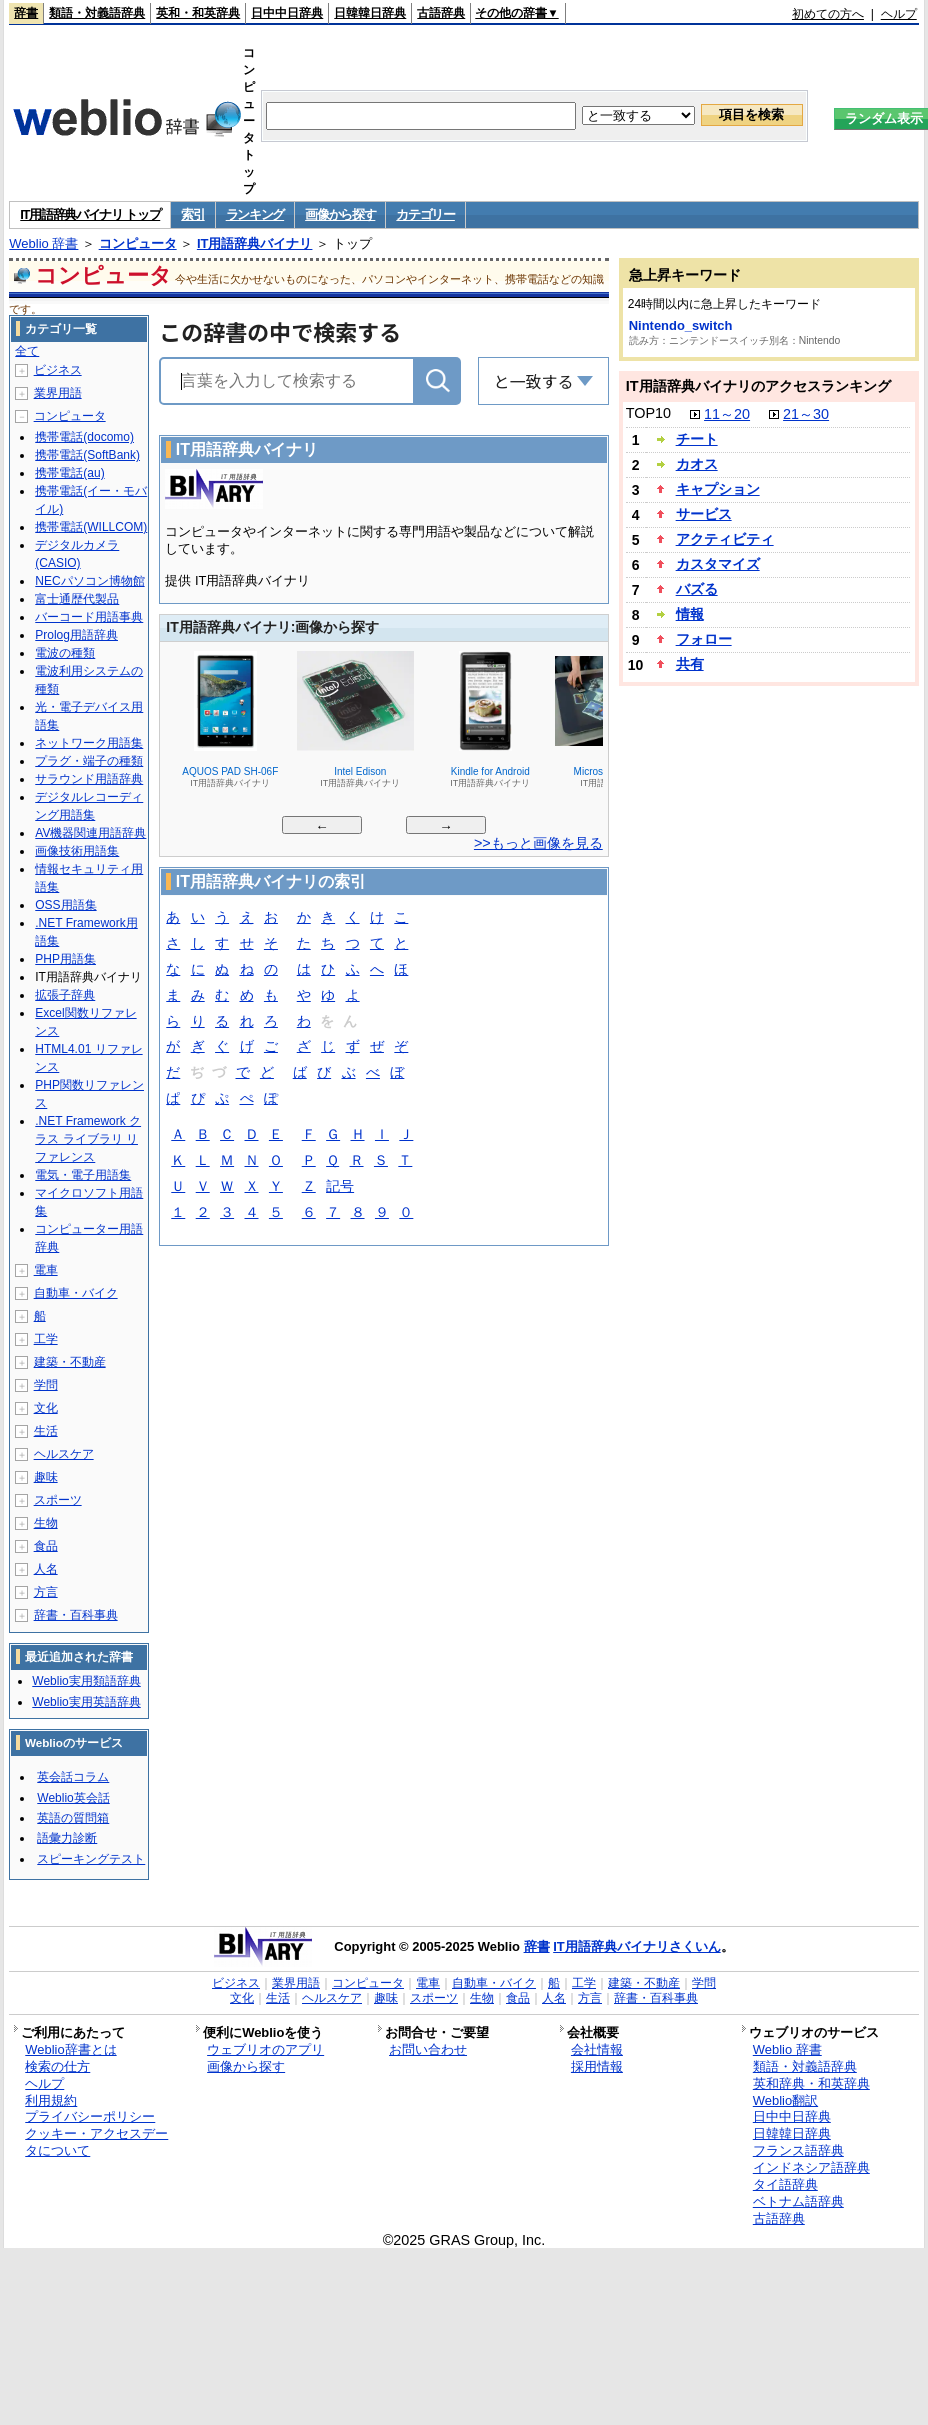  What do you see at coordinates (73, 1818) in the screenshot?
I see `英語の質問箱` at bounding box center [73, 1818].